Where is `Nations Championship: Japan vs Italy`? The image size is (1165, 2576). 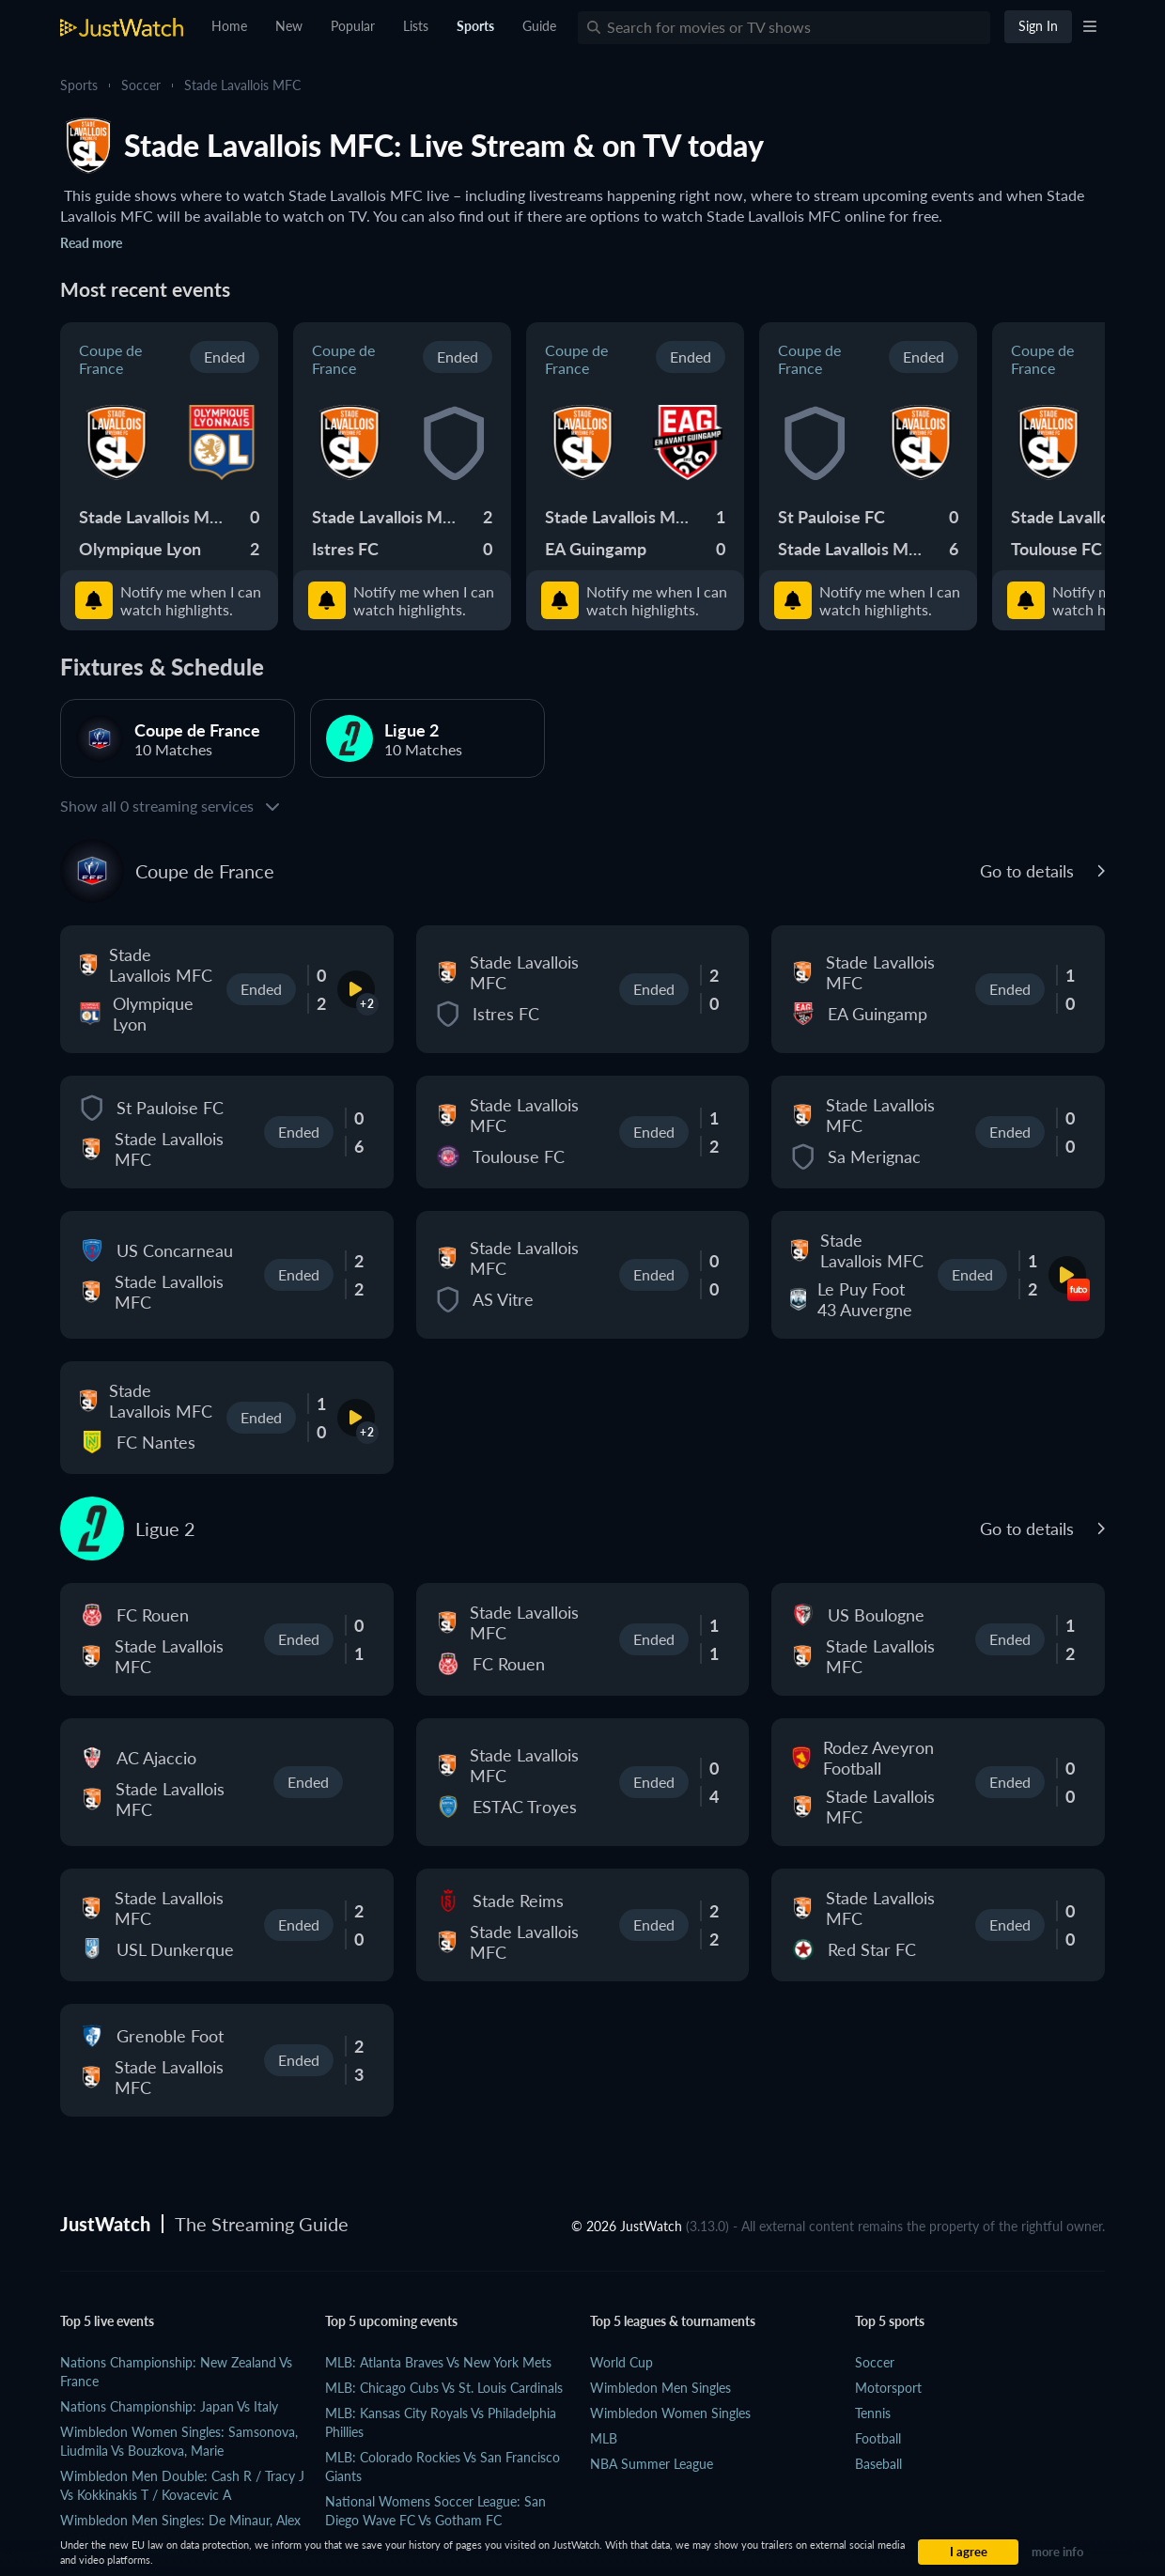
Nations Championship: Japan vs Italy is located at coordinates (169, 2406).